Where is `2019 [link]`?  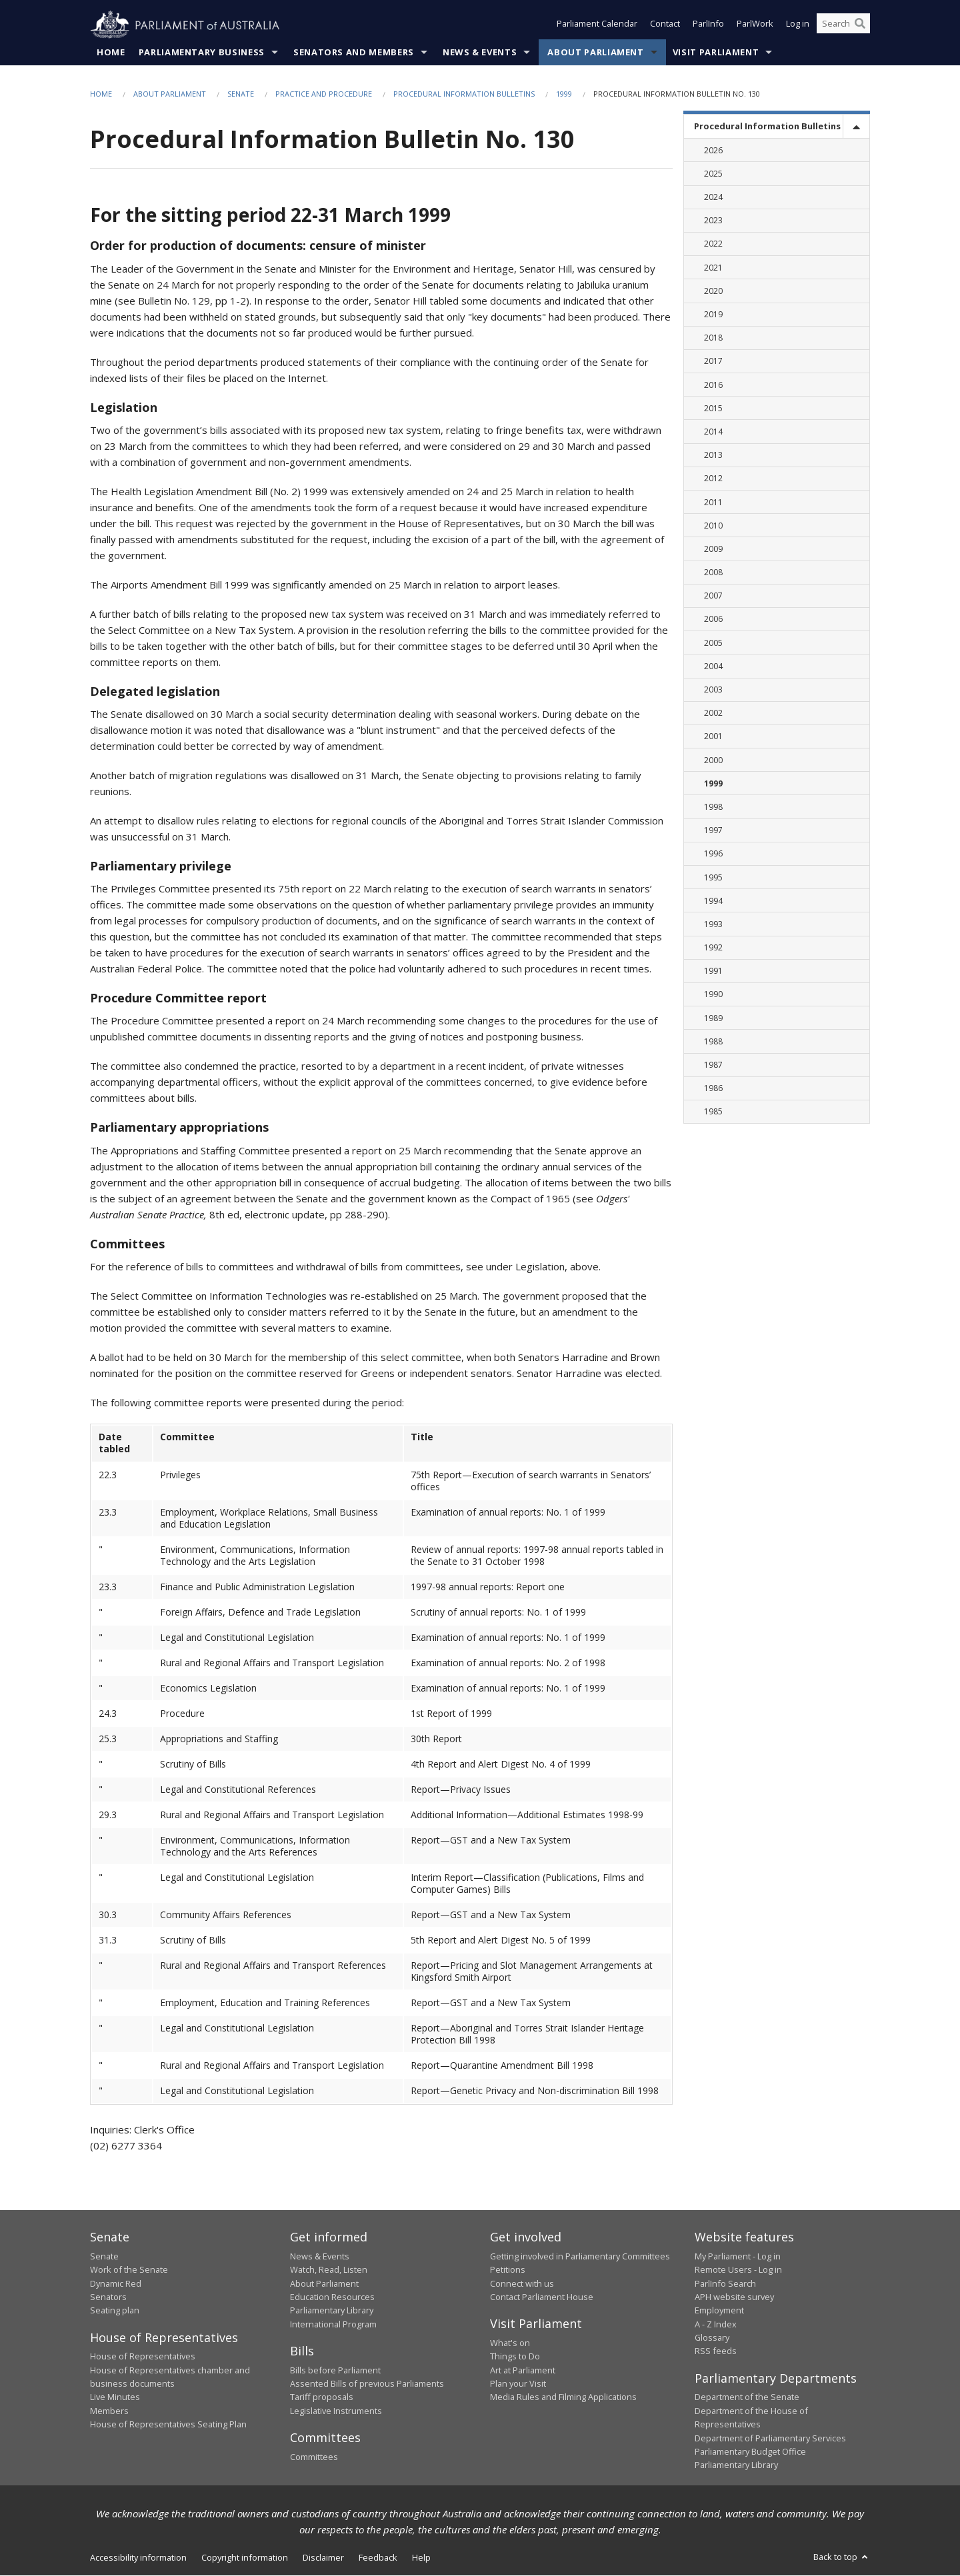
2019 [link] is located at coordinates (713, 315).